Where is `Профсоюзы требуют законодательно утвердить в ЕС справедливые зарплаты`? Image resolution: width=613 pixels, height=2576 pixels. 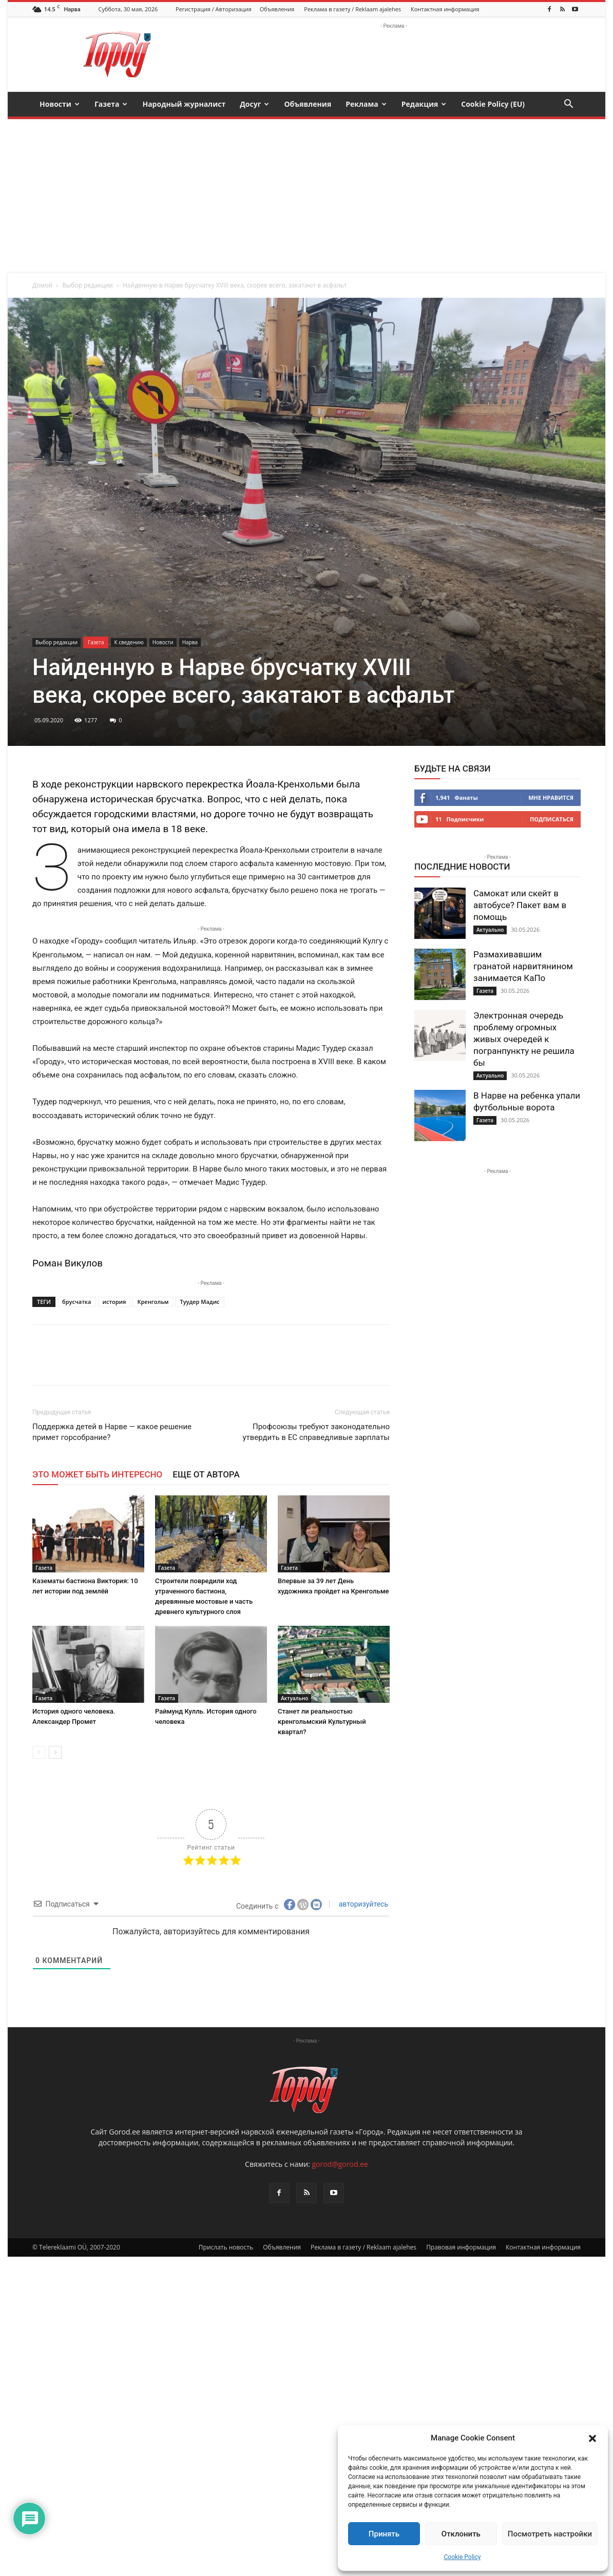 Профсоюзы требуют законодательно утвердить в ЕС справедливые зарплаты is located at coordinates (316, 1432).